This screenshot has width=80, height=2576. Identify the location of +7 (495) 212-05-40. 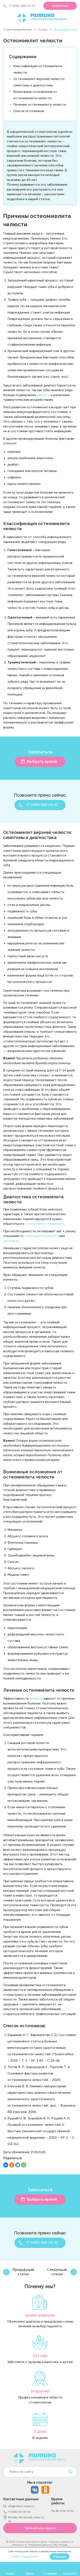
(19, 2511).